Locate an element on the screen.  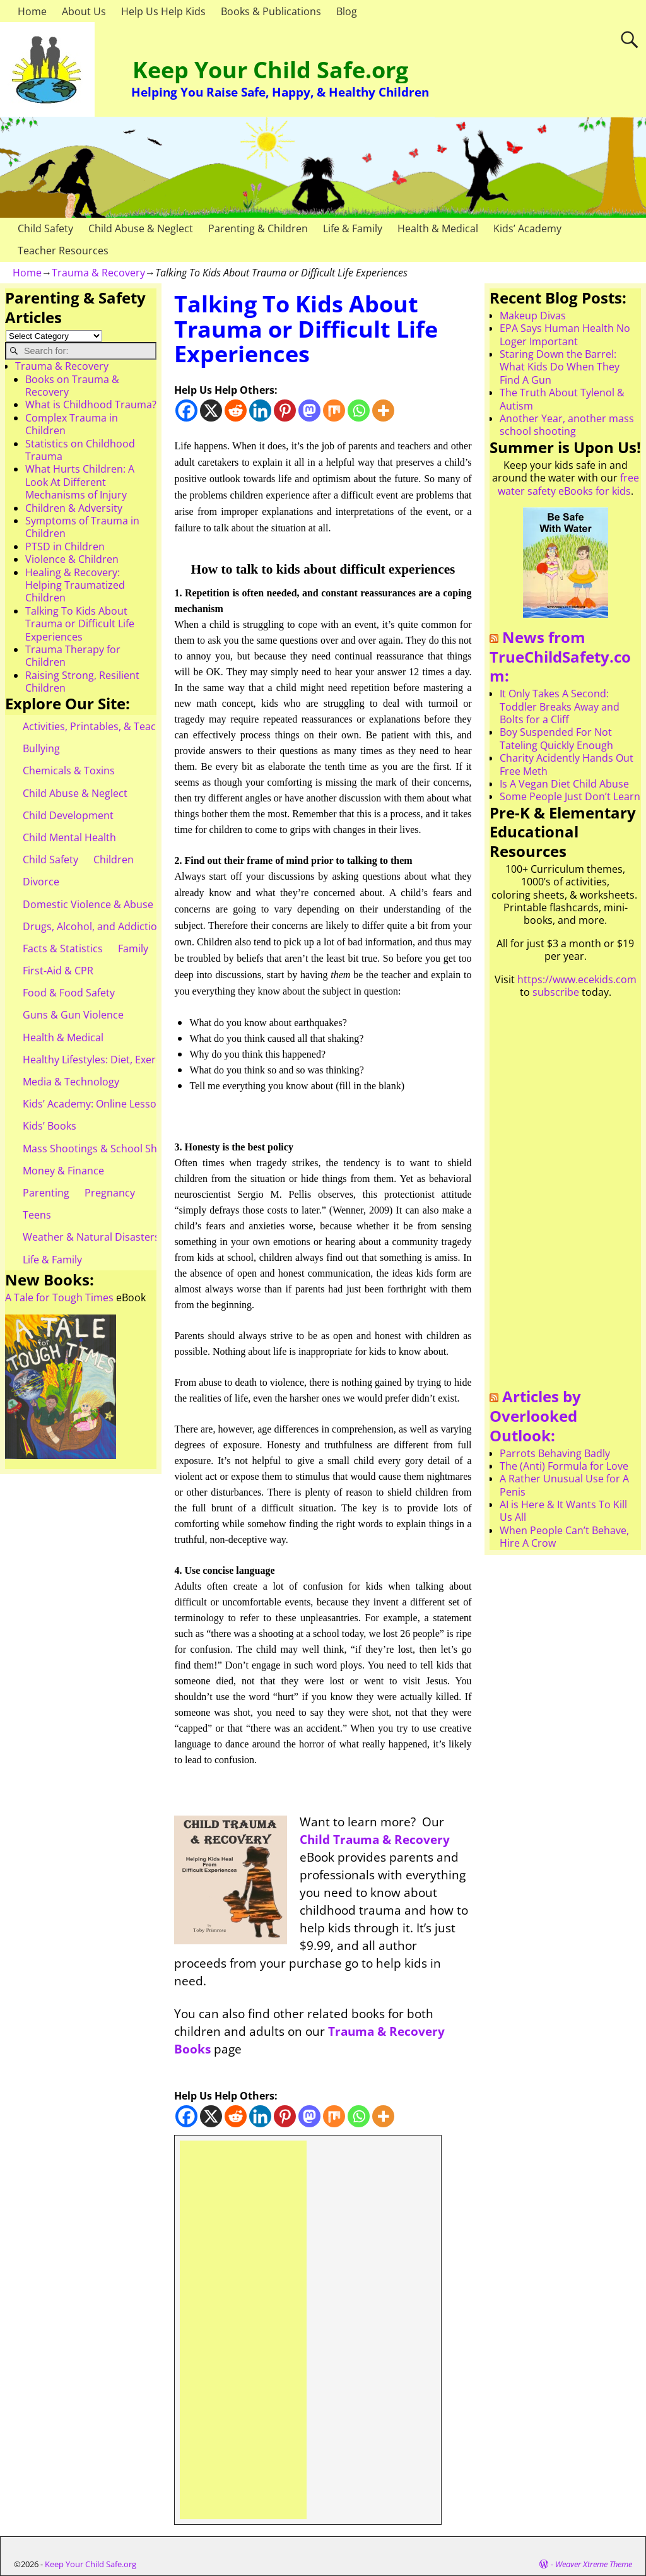
free water safety eBooks for kids is located at coordinates (568, 484).